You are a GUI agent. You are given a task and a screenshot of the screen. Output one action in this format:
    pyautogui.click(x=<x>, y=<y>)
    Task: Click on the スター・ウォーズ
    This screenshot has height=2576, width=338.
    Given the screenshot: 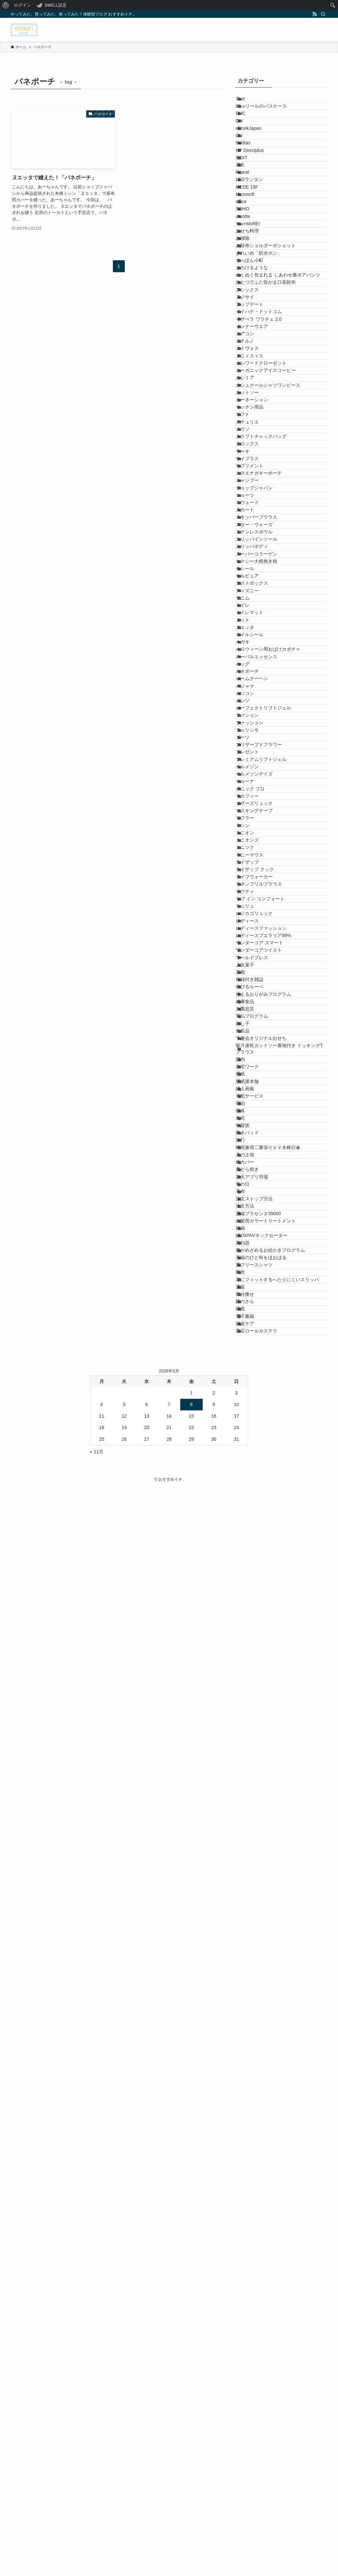 What is the action you would take?
    pyautogui.click(x=261, y=905)
    